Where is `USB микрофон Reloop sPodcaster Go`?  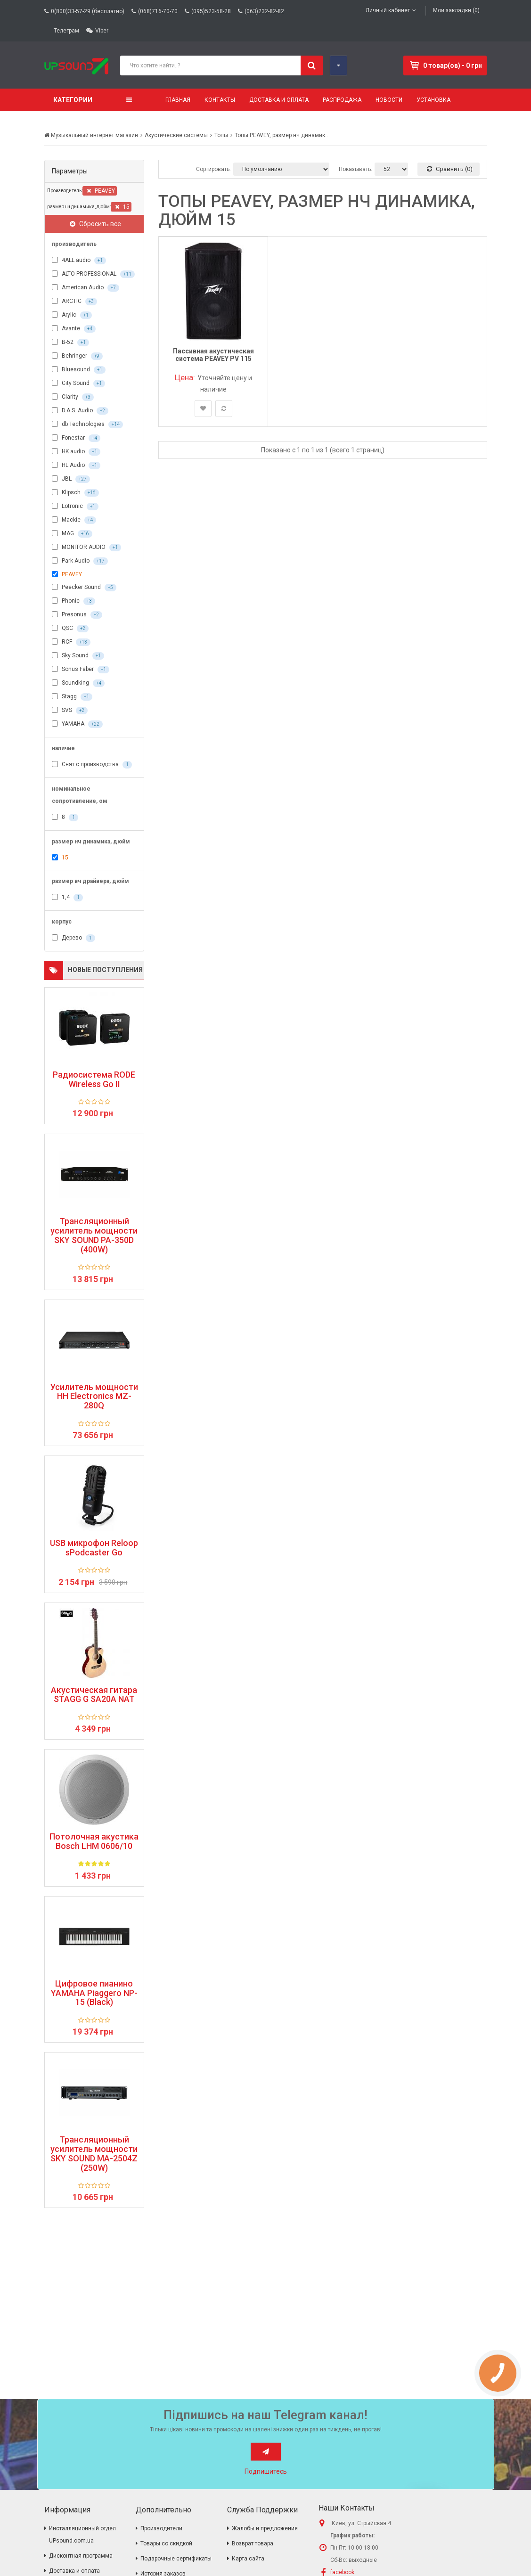
USB микрофон Reloop sPodcaster Go is located at coordinates (94, 1547).